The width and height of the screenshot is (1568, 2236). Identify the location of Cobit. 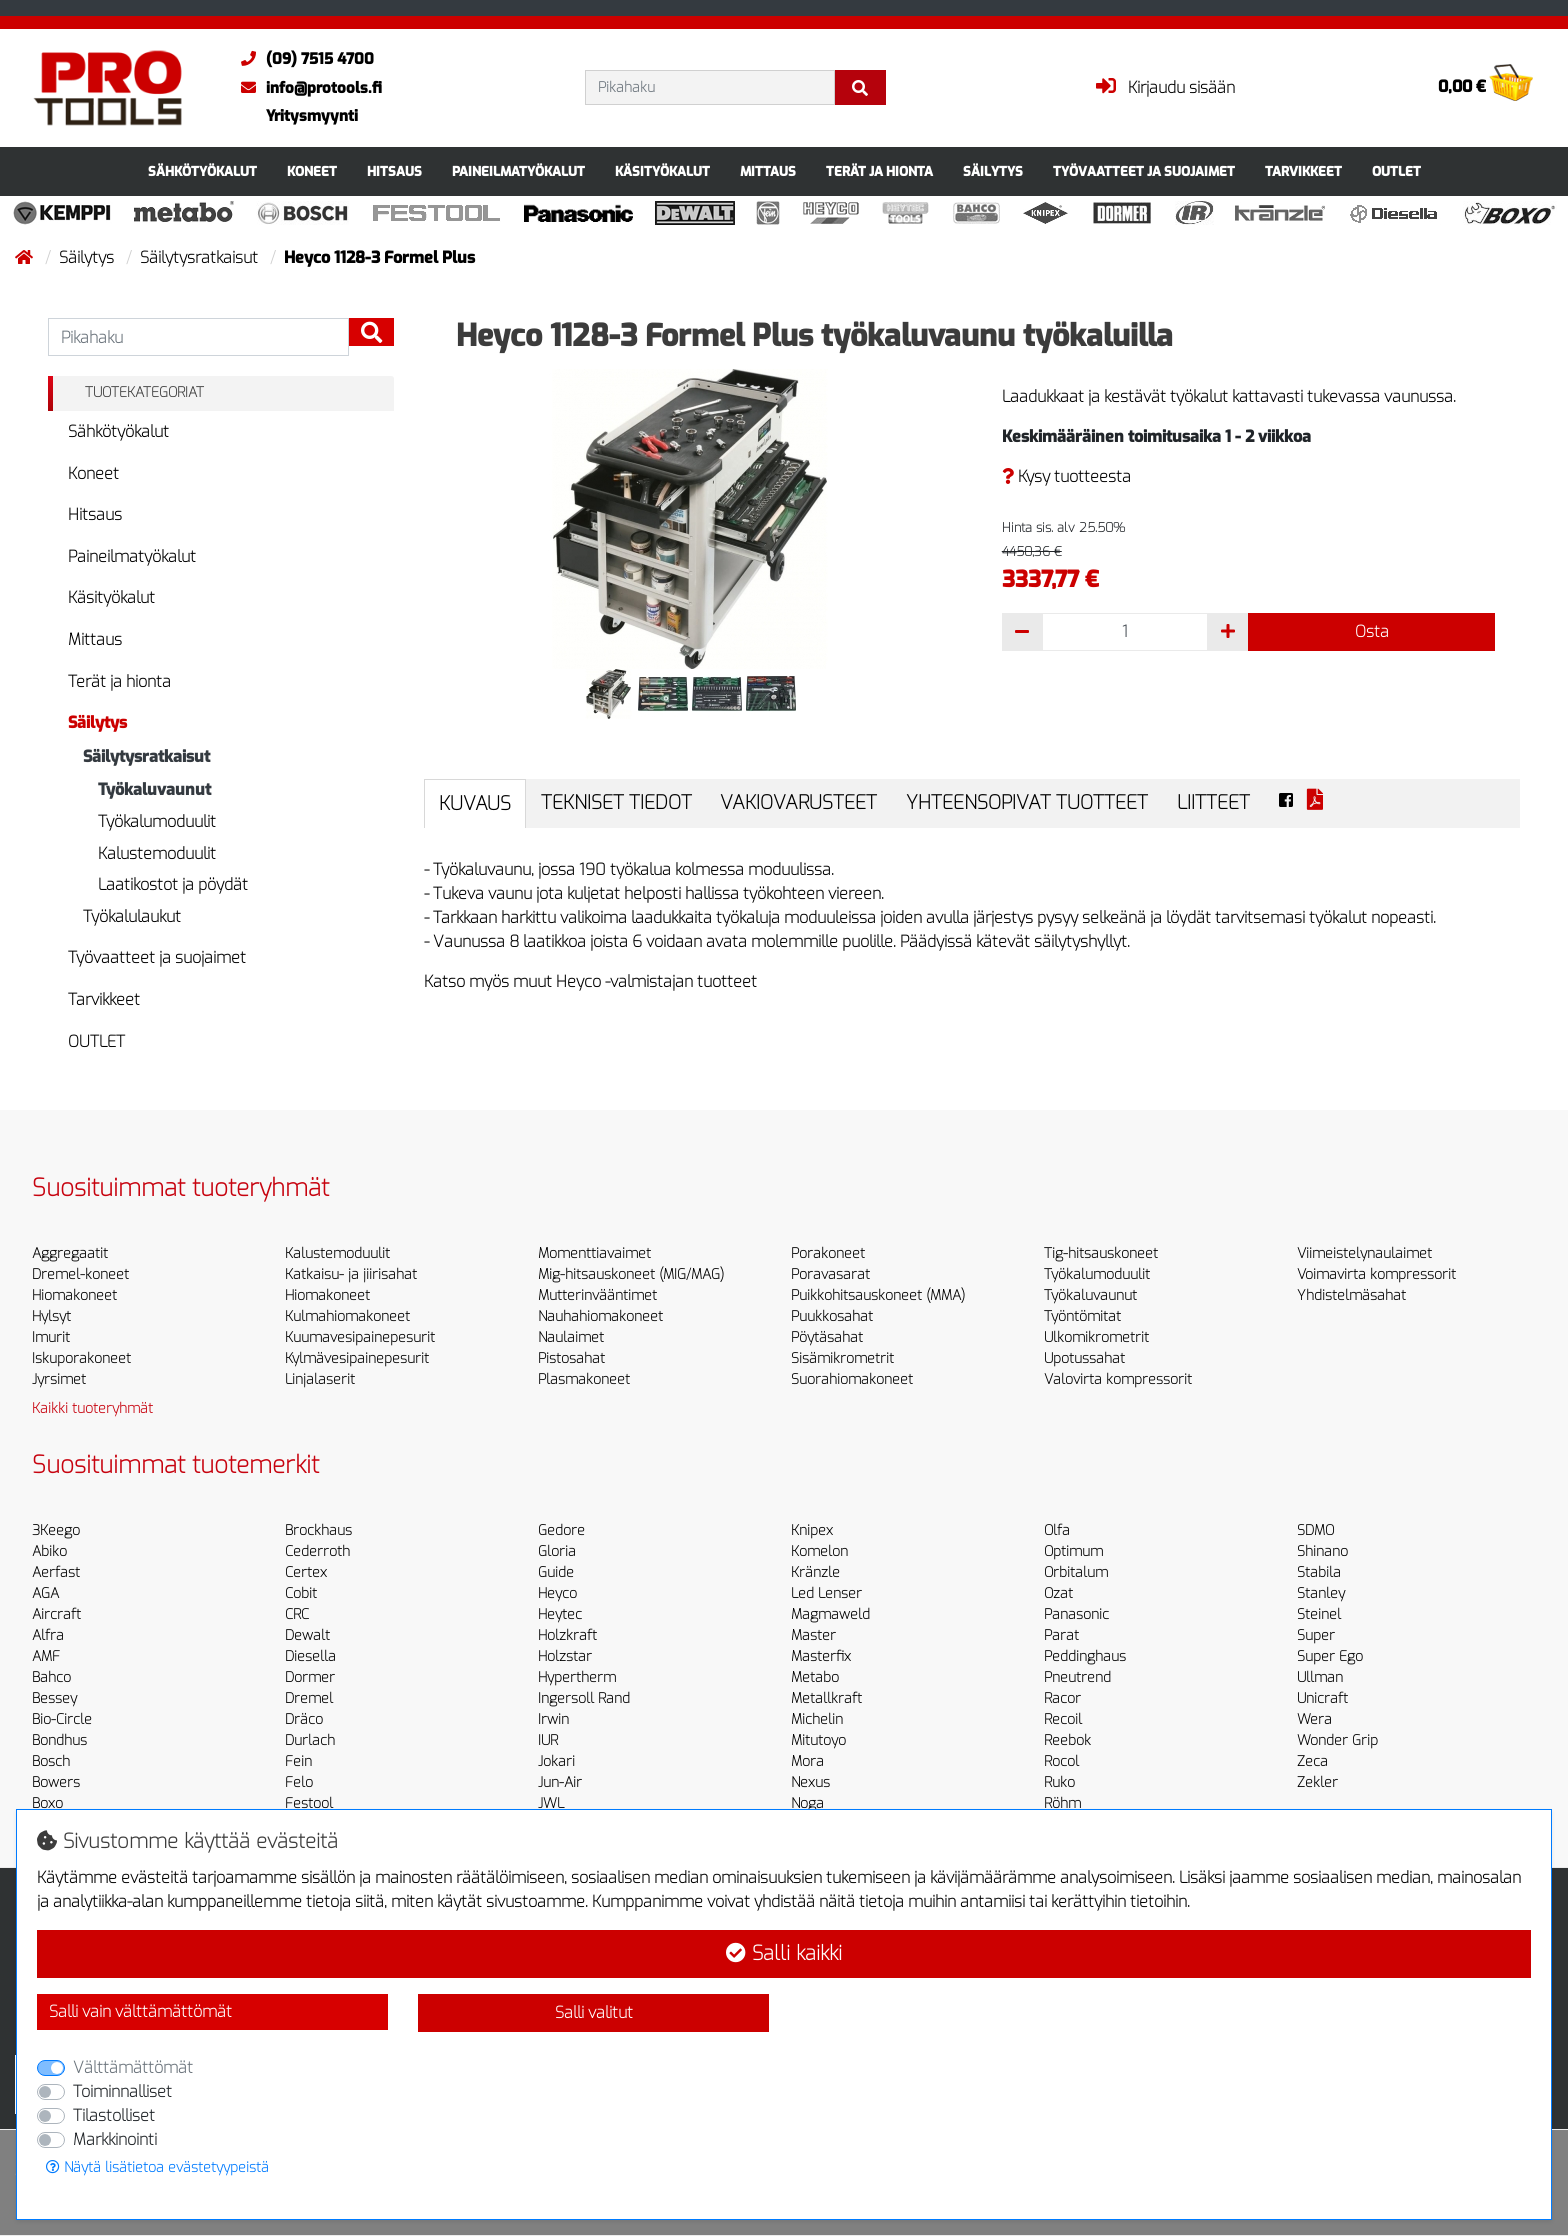
(301, 1593).